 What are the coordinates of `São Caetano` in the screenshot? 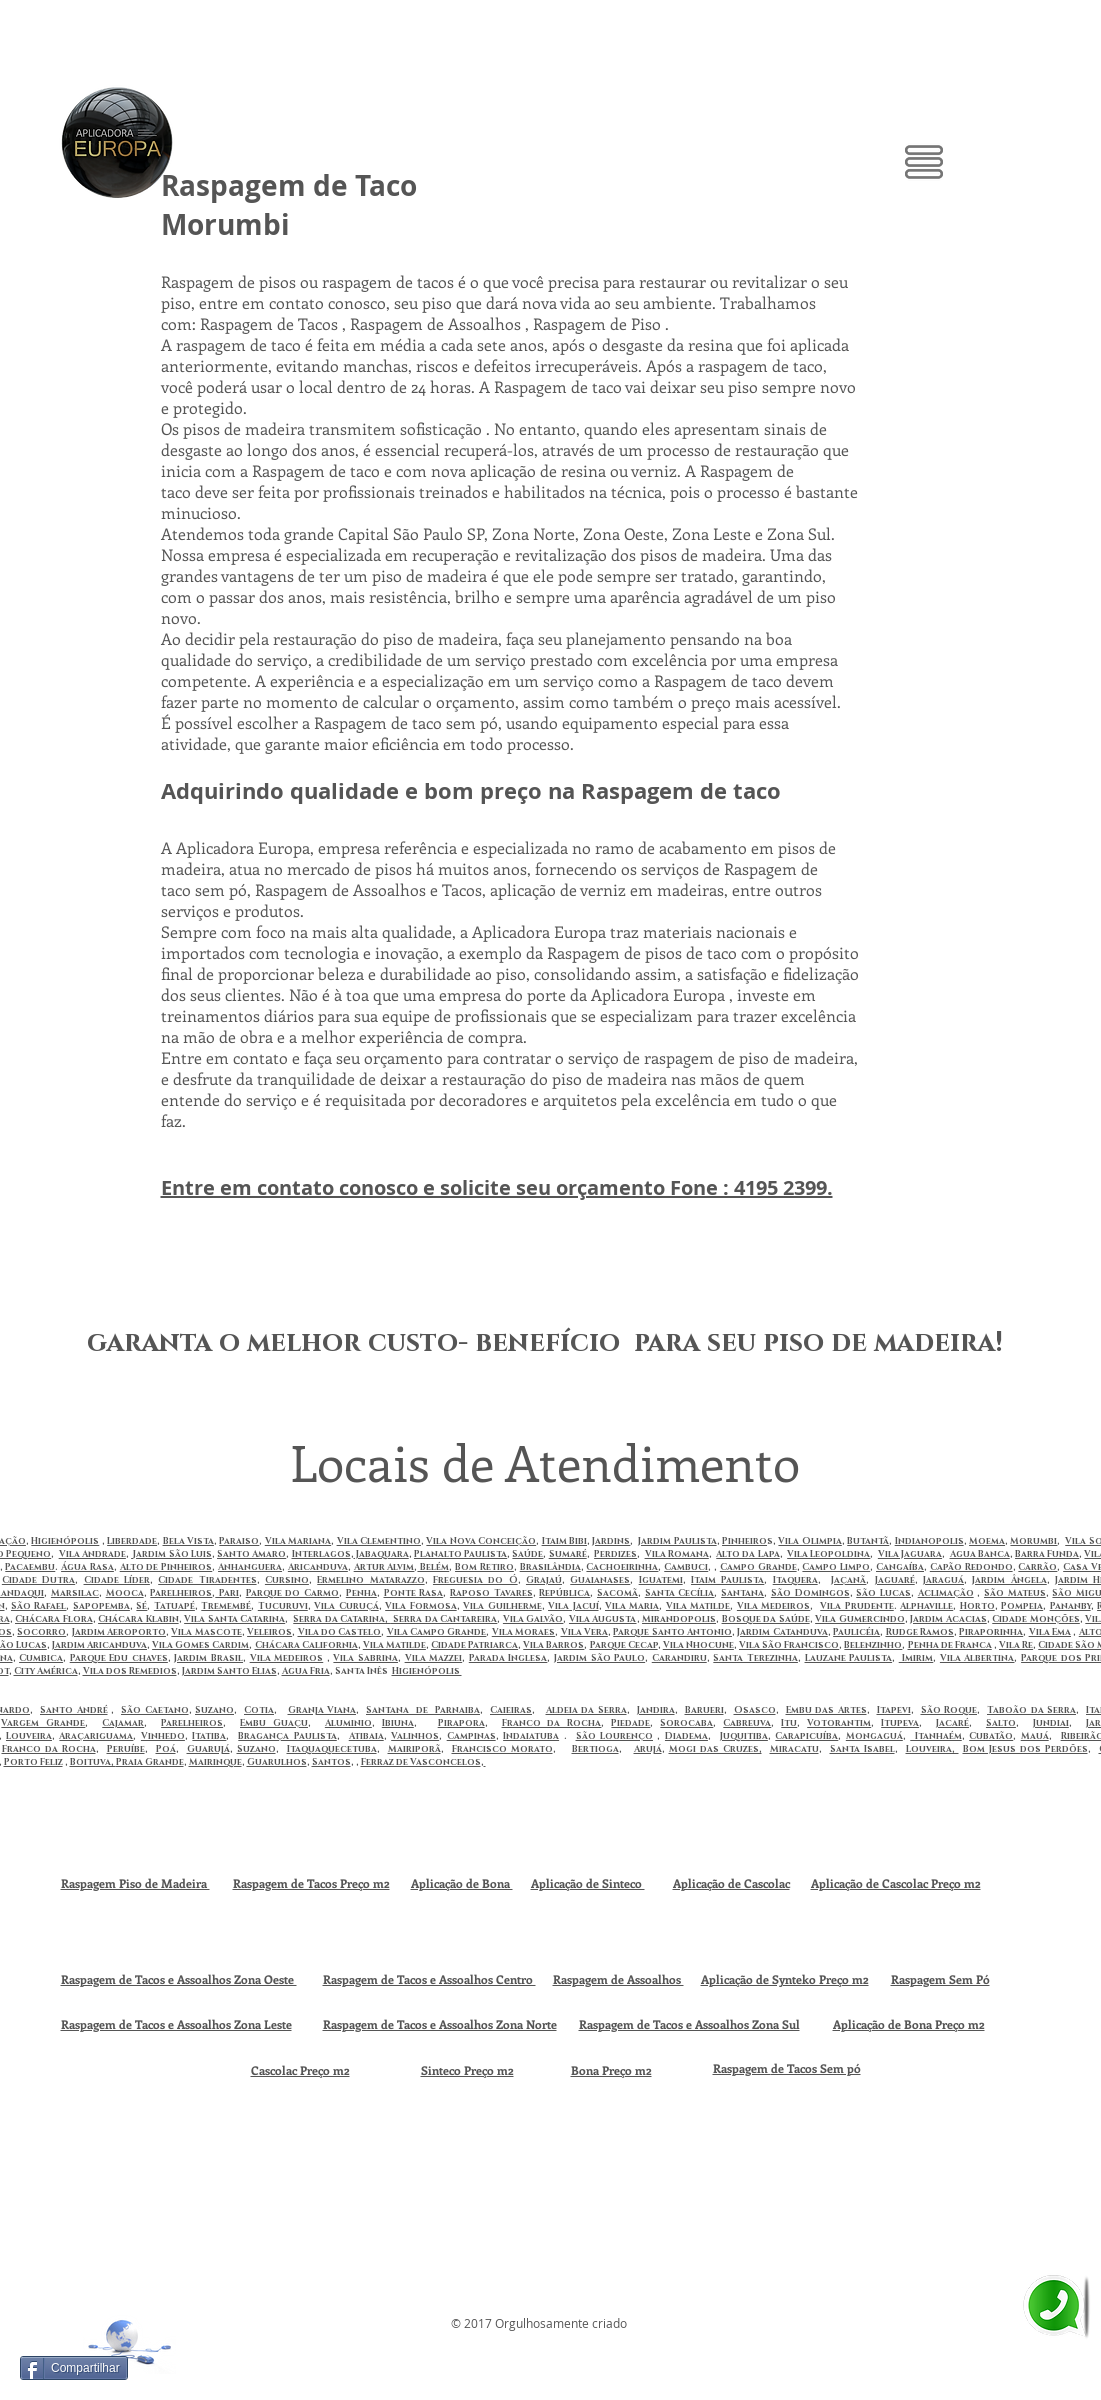 It's located at (155, 1710).